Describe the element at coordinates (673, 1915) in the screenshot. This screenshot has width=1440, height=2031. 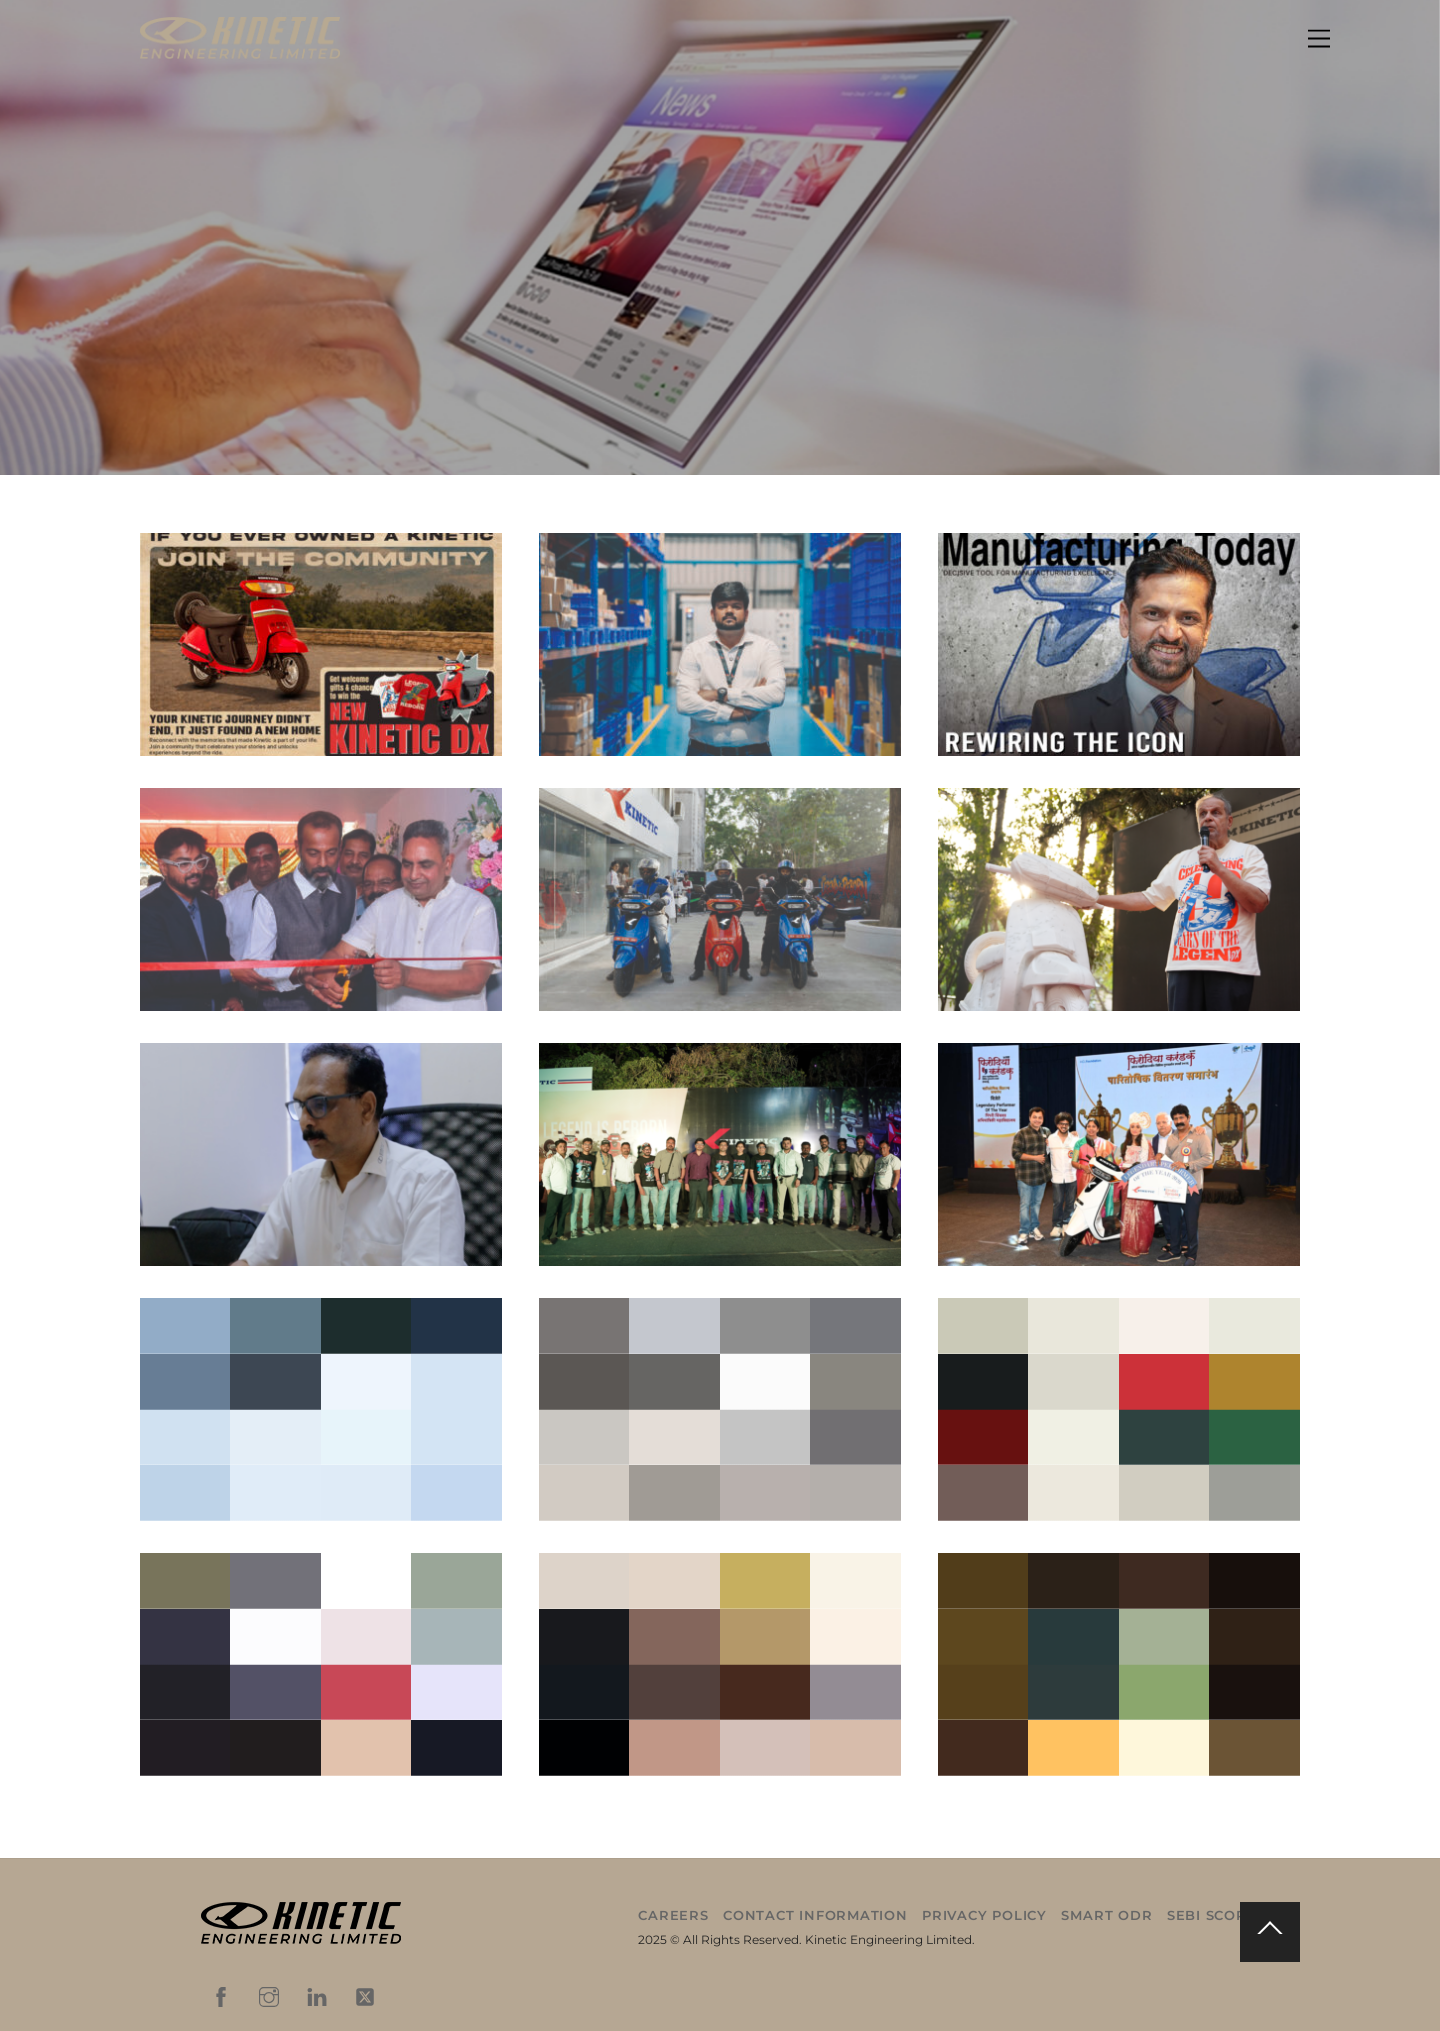
I see `Careers` at that location.